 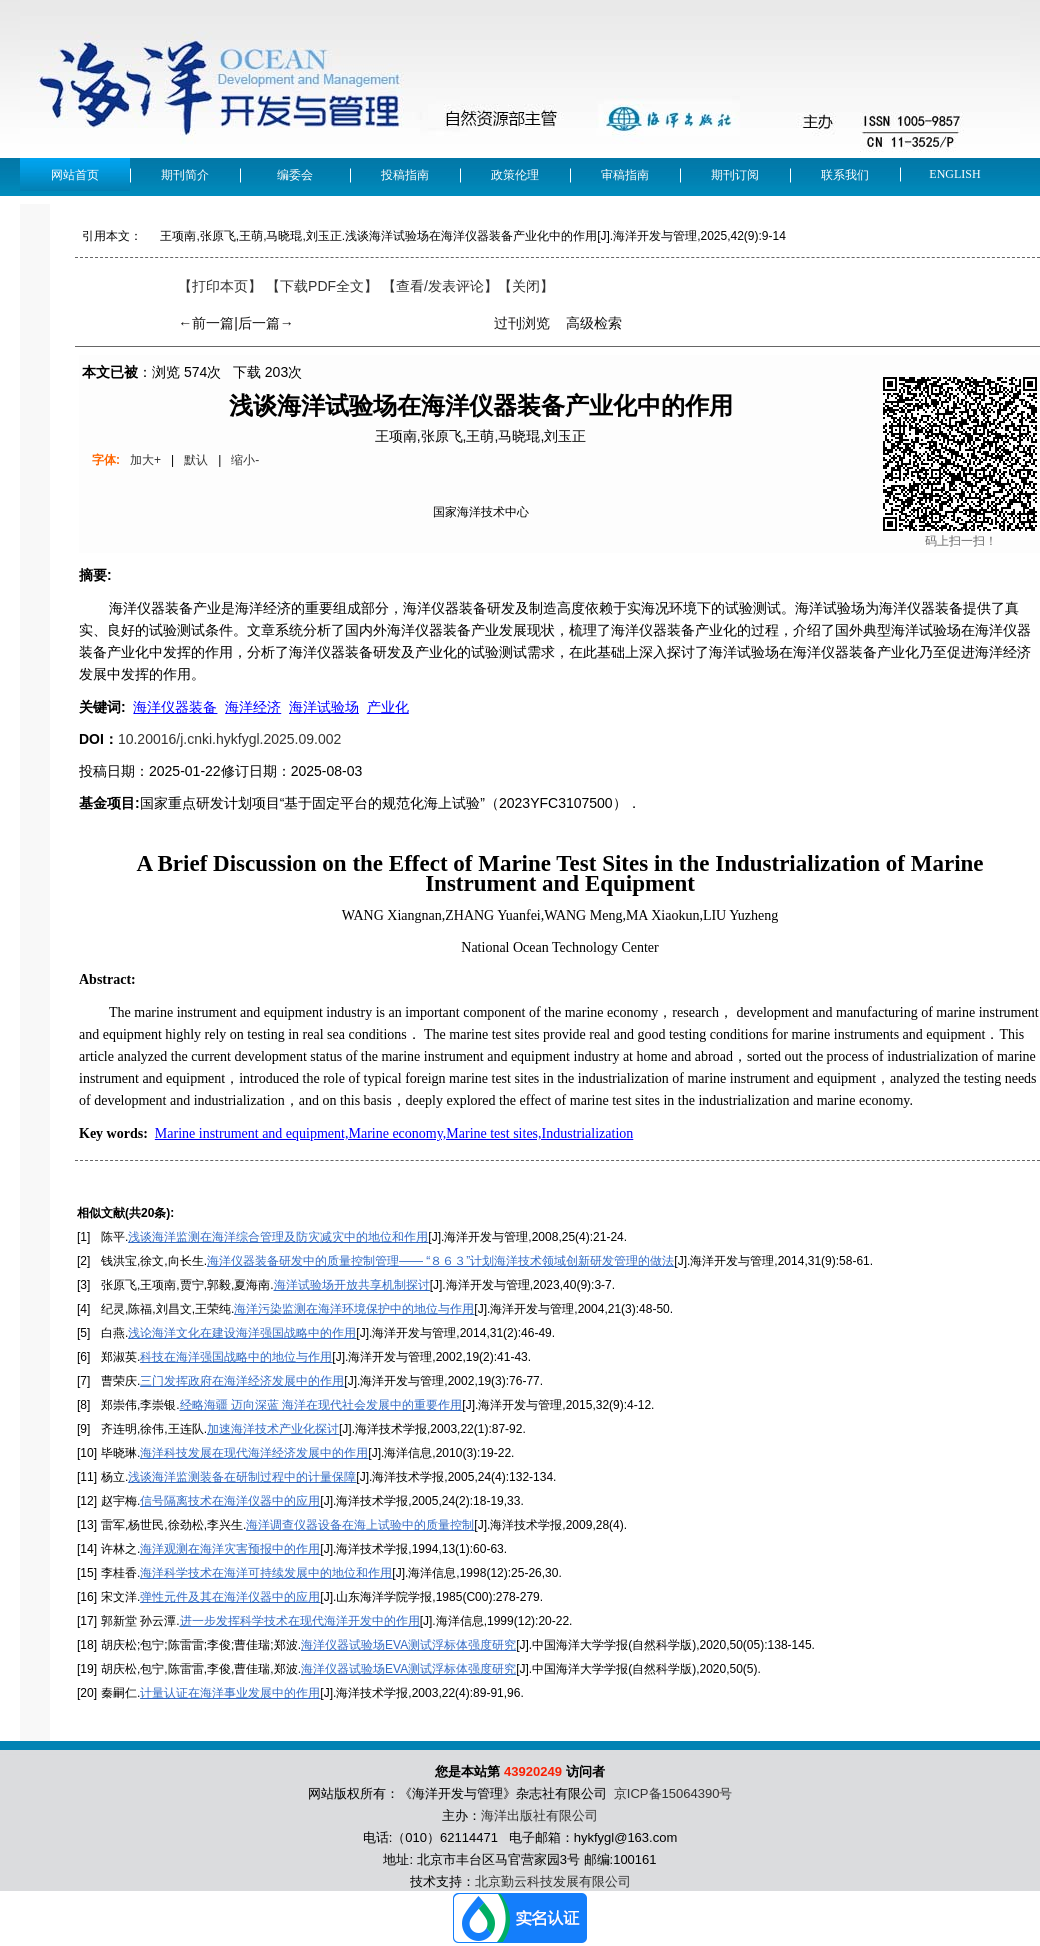 I want to click on 后一篇→, so click(x=266, y=323).